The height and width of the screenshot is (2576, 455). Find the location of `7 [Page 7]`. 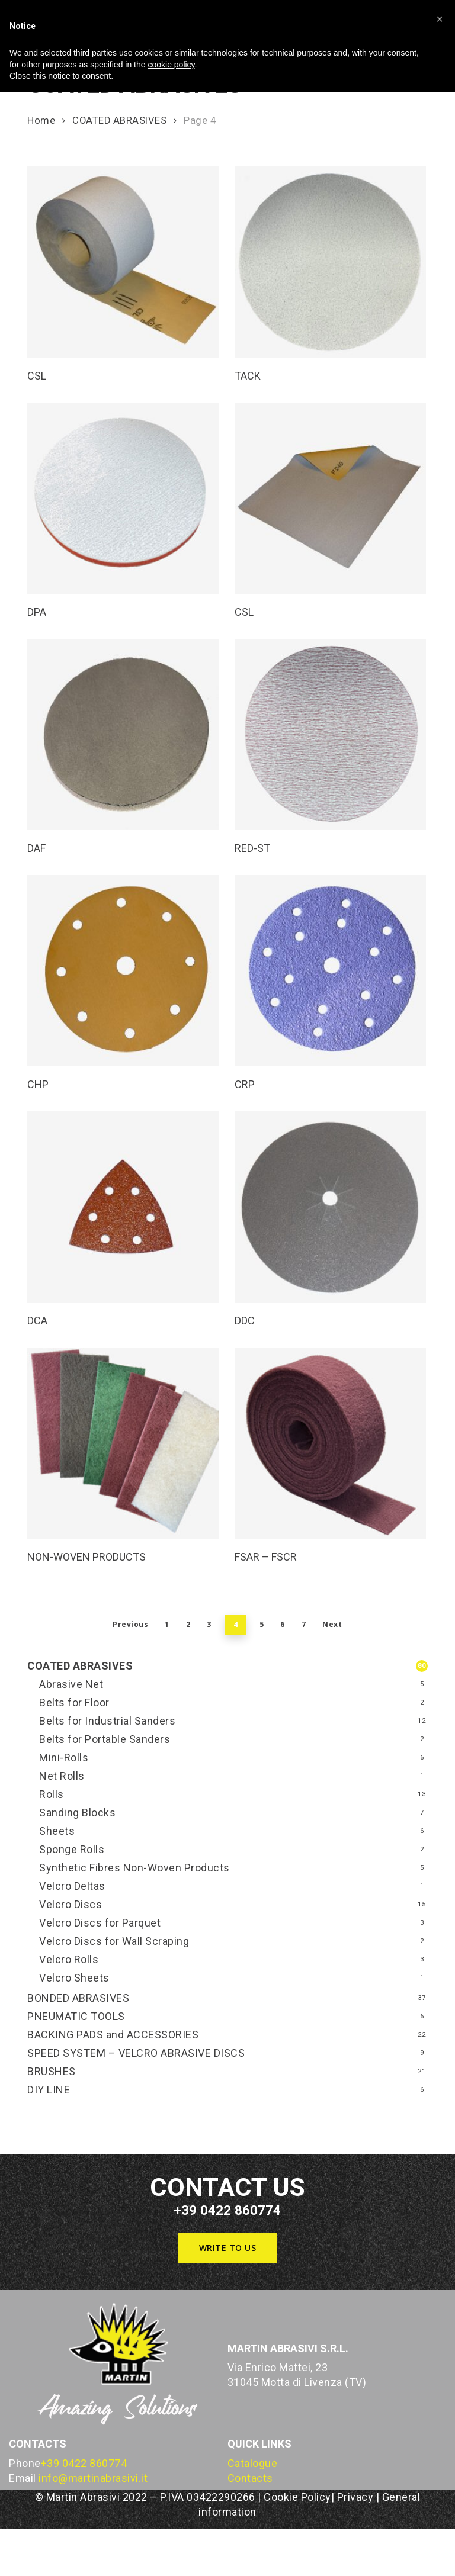

7 [Page 7] is located at coordinates (304, 1624).